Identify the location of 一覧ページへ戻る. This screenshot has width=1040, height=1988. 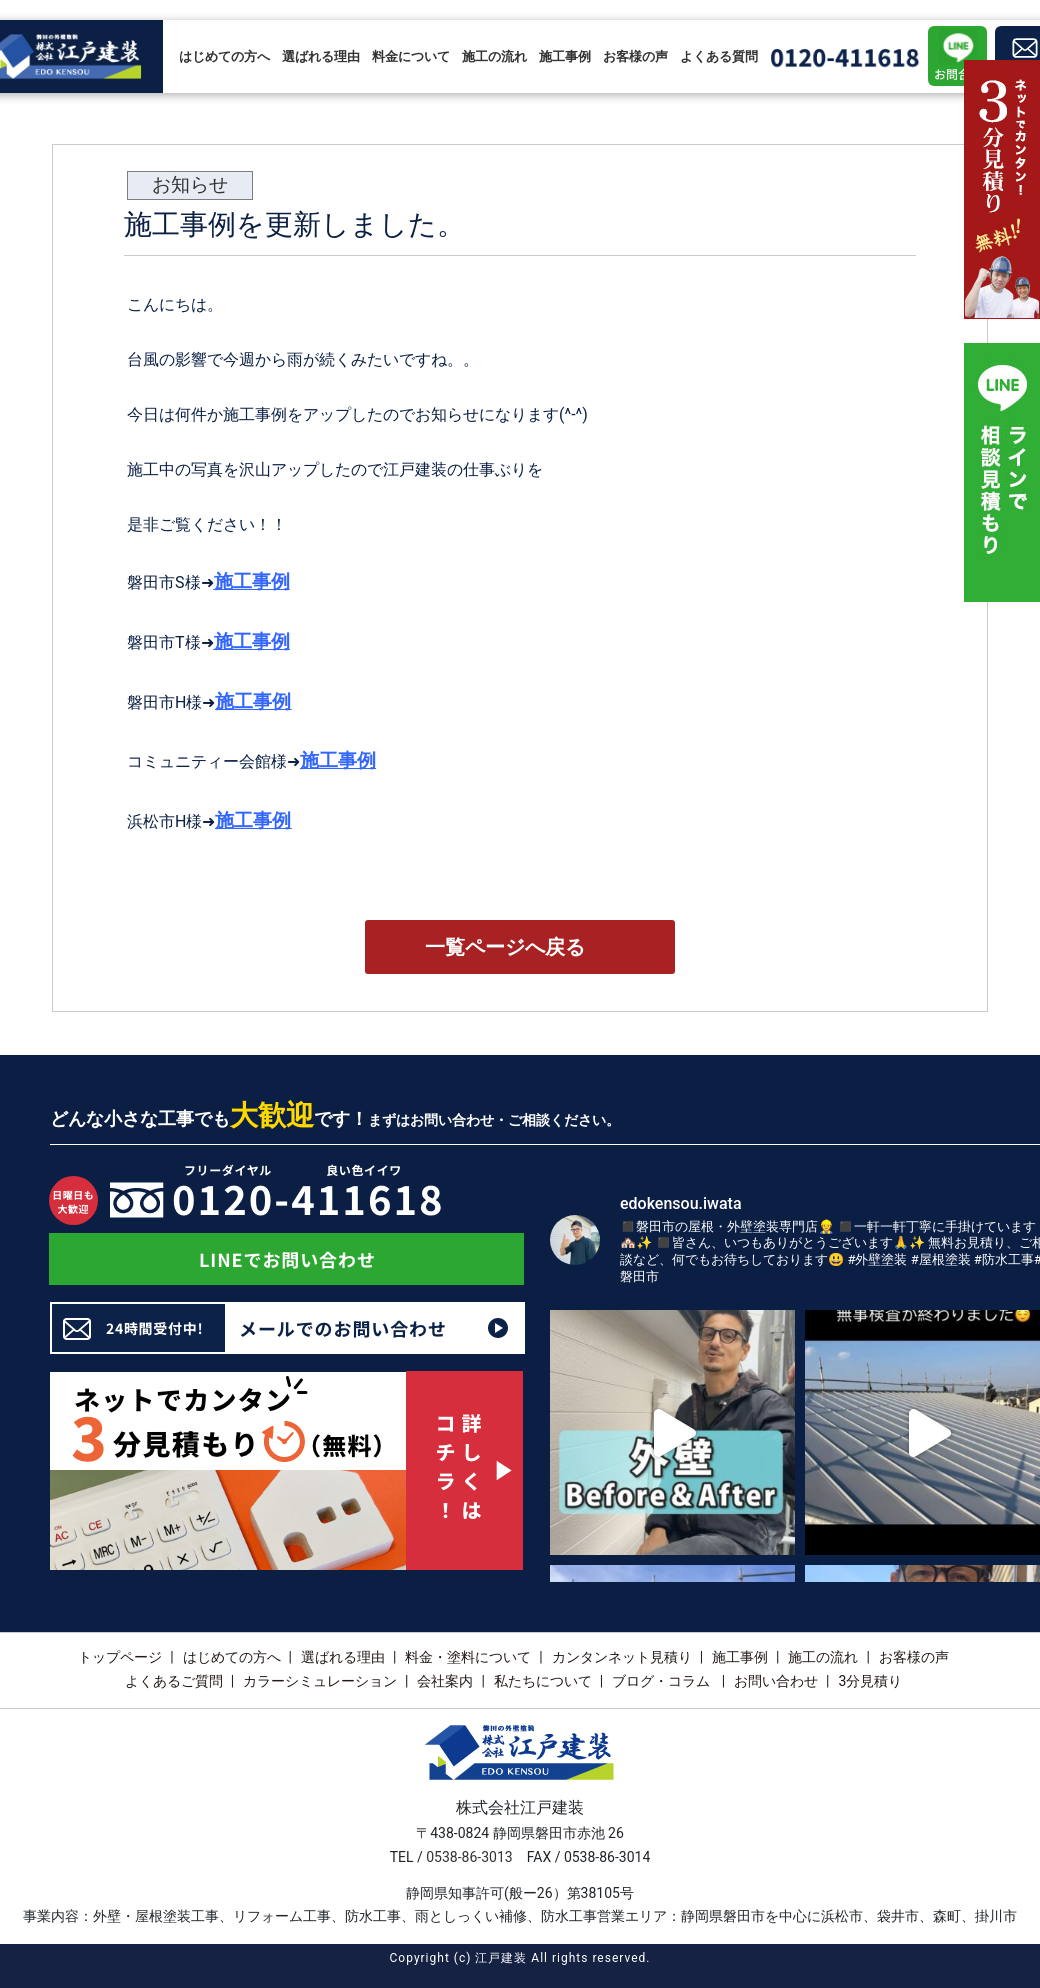
(505, 947).